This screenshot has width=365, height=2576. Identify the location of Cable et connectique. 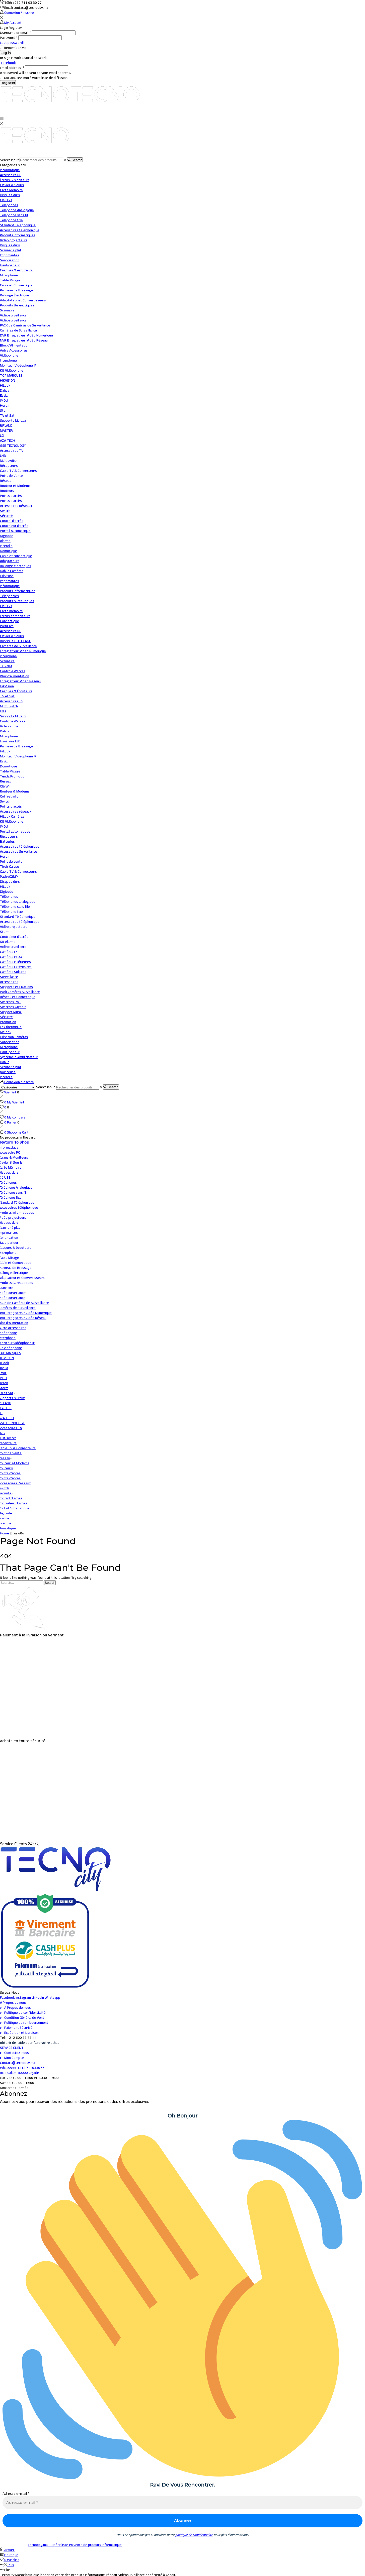
(16, 555).